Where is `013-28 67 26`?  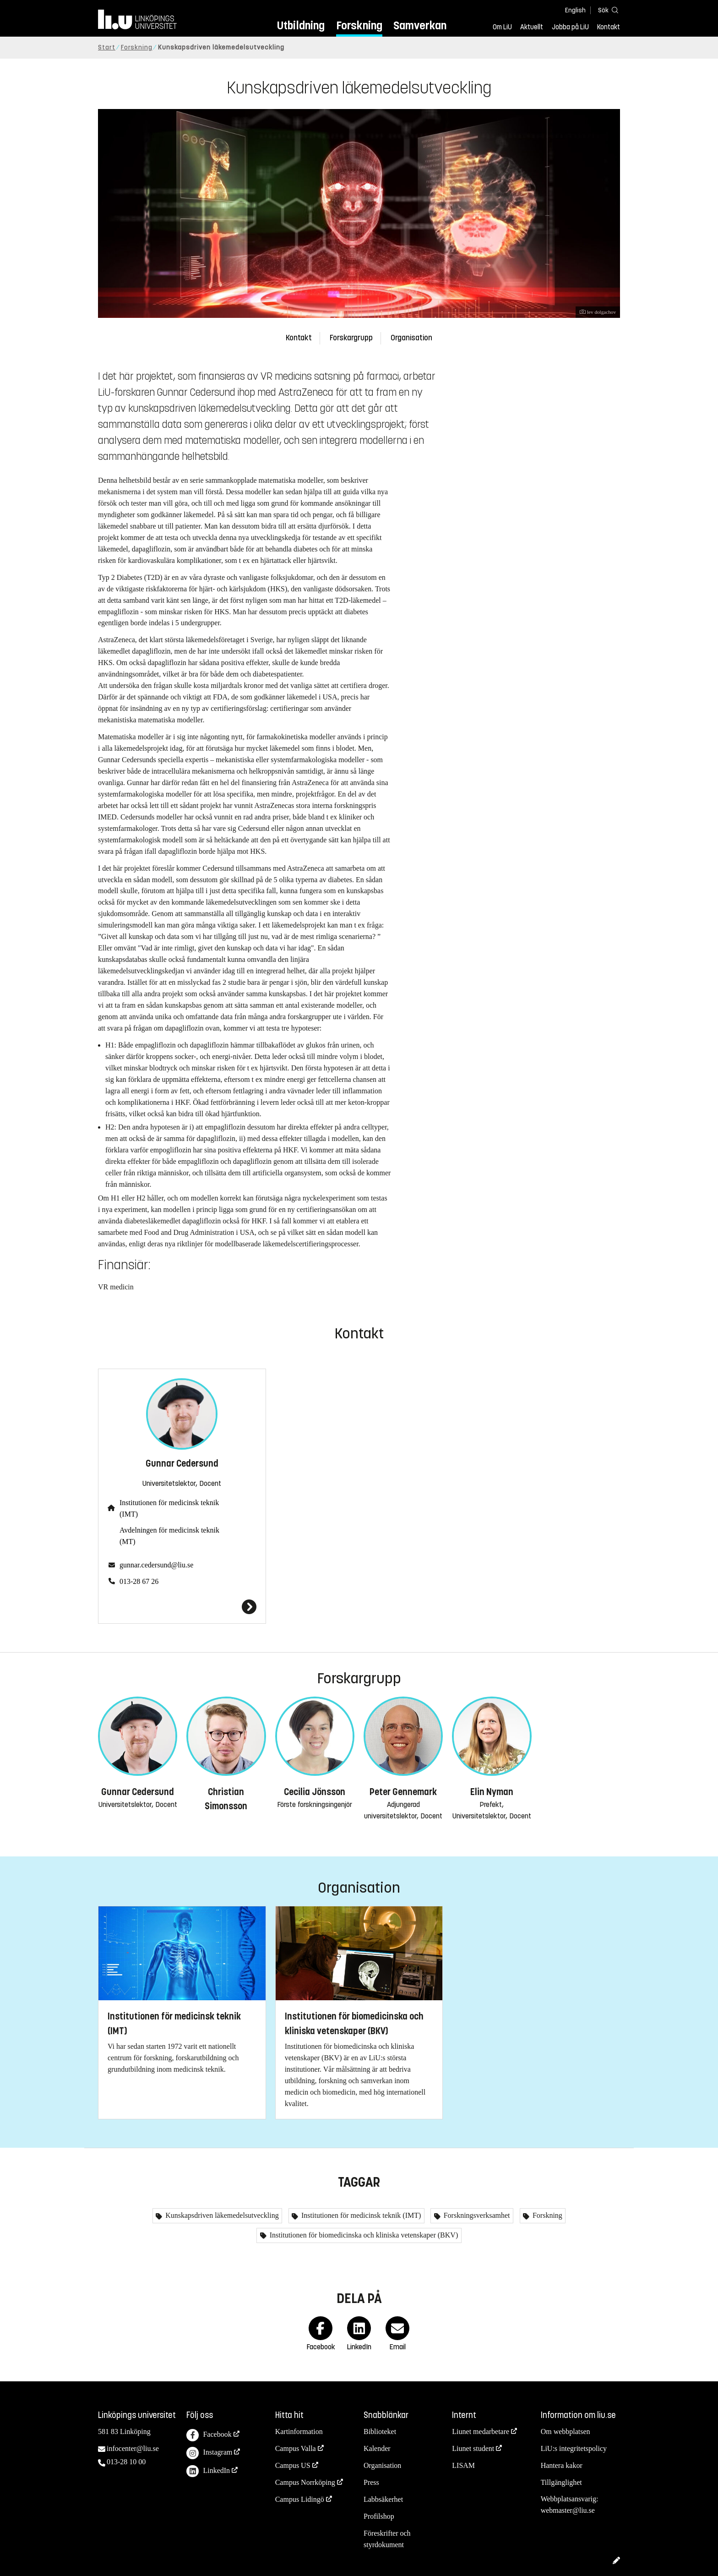 013-28 67 26 is located at coordinates (139, 1581).